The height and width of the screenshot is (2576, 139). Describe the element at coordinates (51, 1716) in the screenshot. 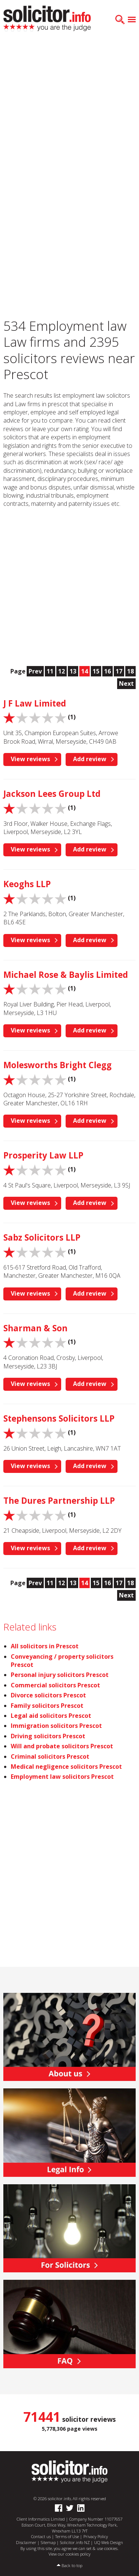

I see `Legal aid solicitors Prescot` at that location.